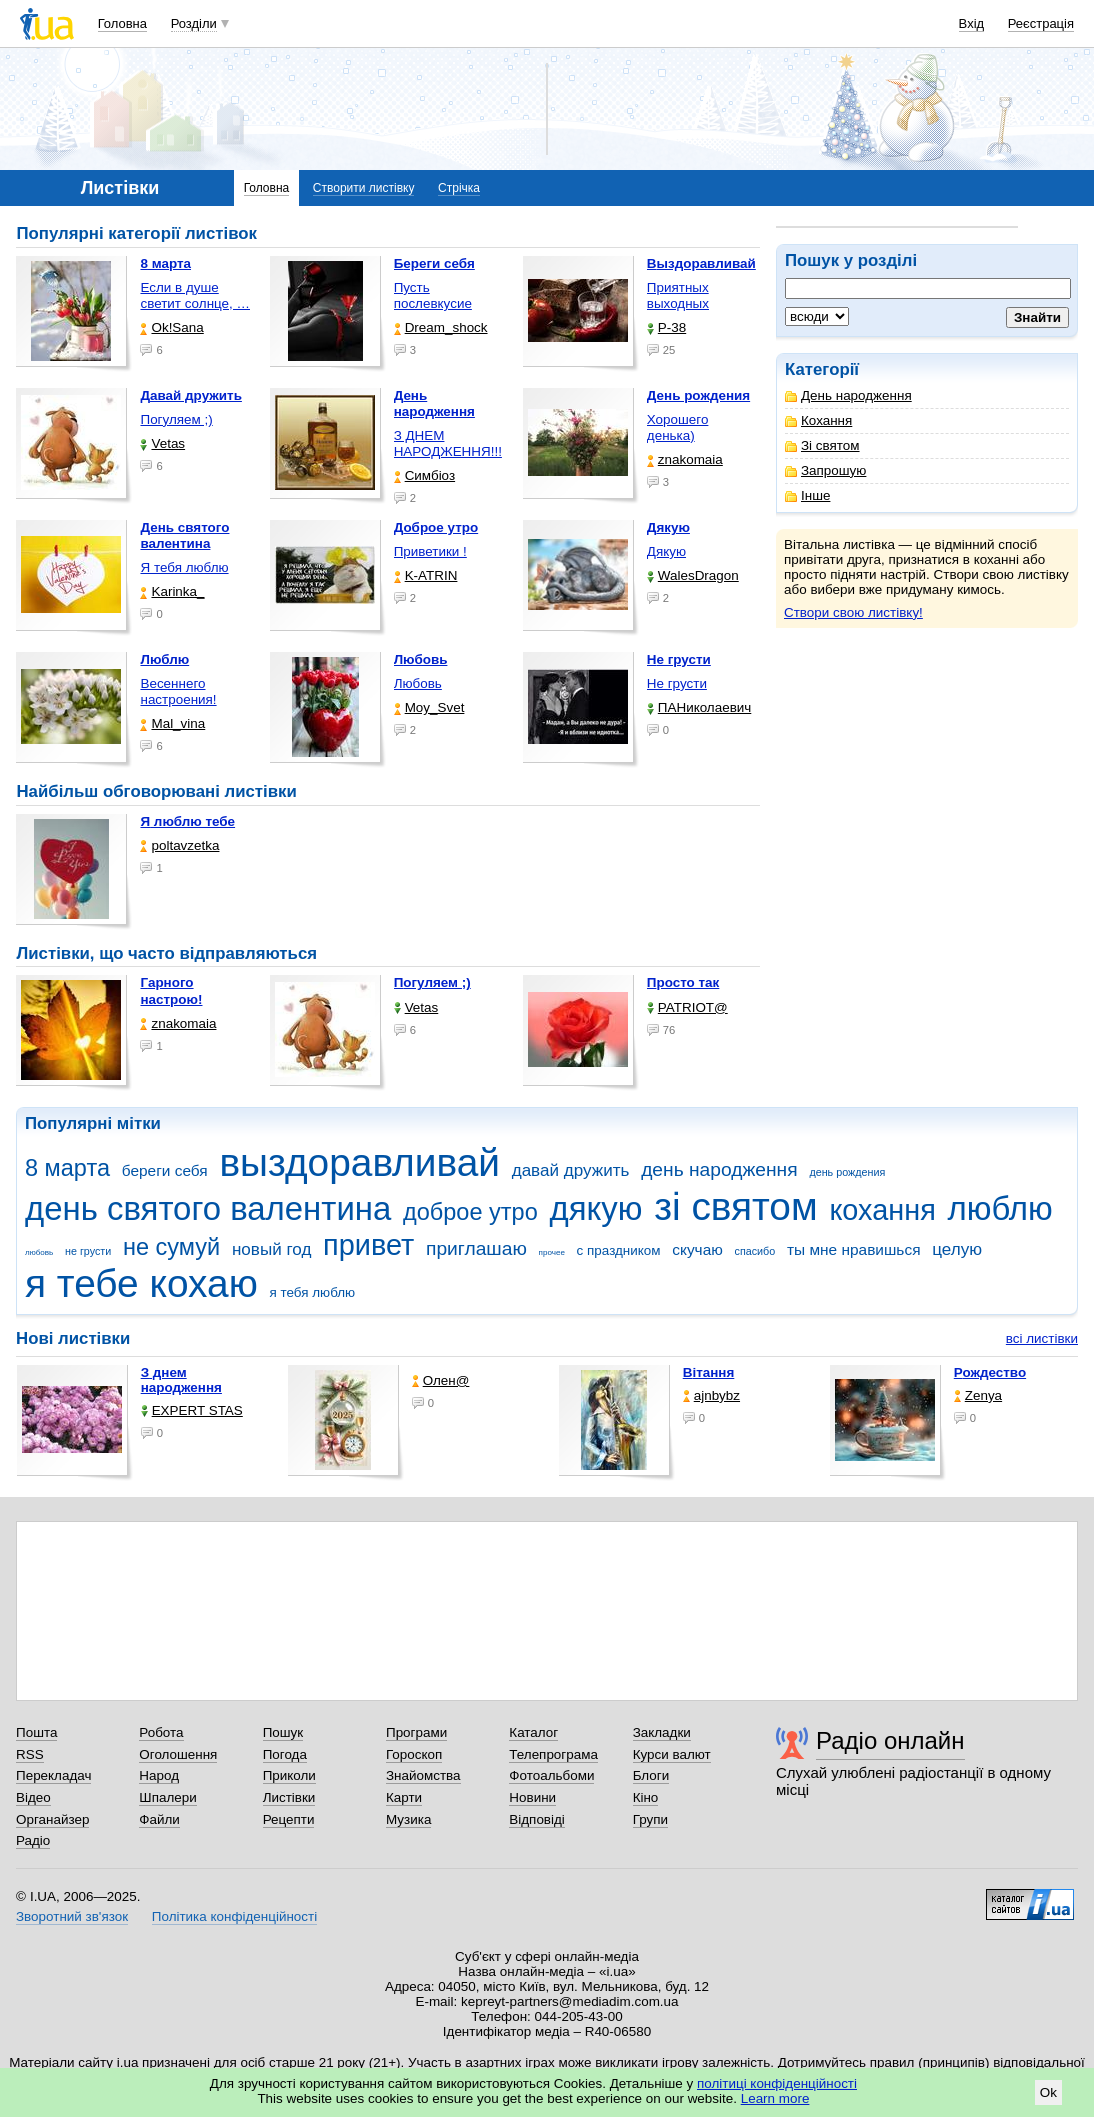 The image size is (1094, 2117). I want to click on Если в душе светит солнце, …, so click(195, 295).